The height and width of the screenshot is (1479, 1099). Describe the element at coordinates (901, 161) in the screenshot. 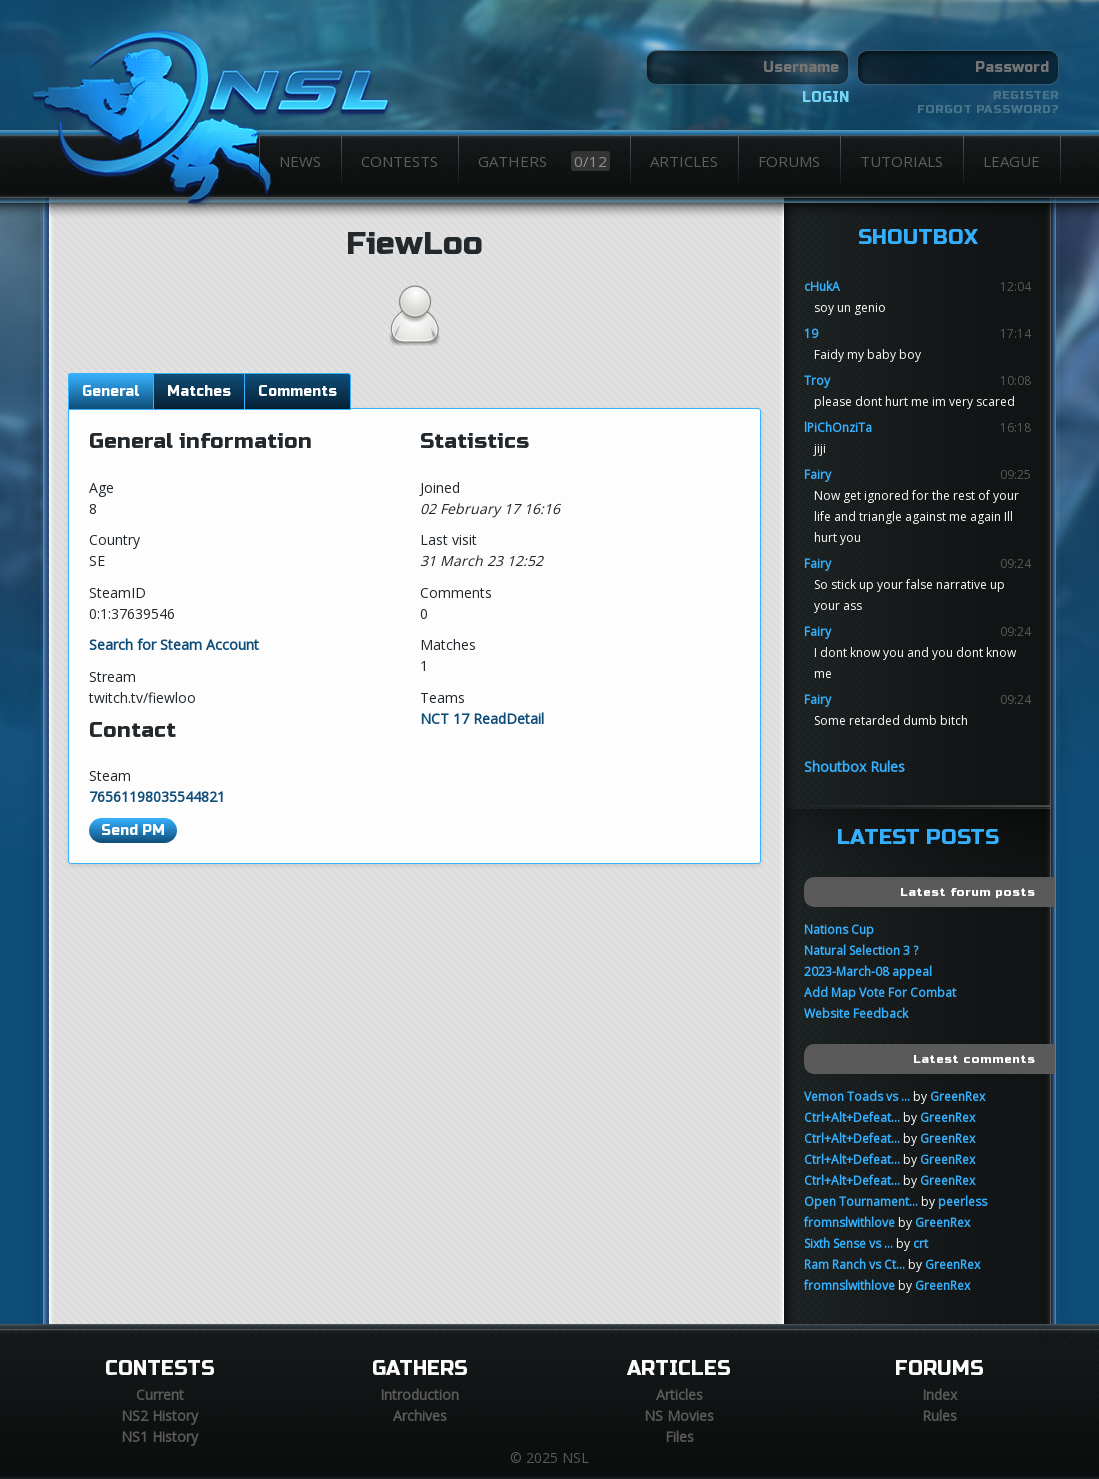

I see `Tutorials` at that location.